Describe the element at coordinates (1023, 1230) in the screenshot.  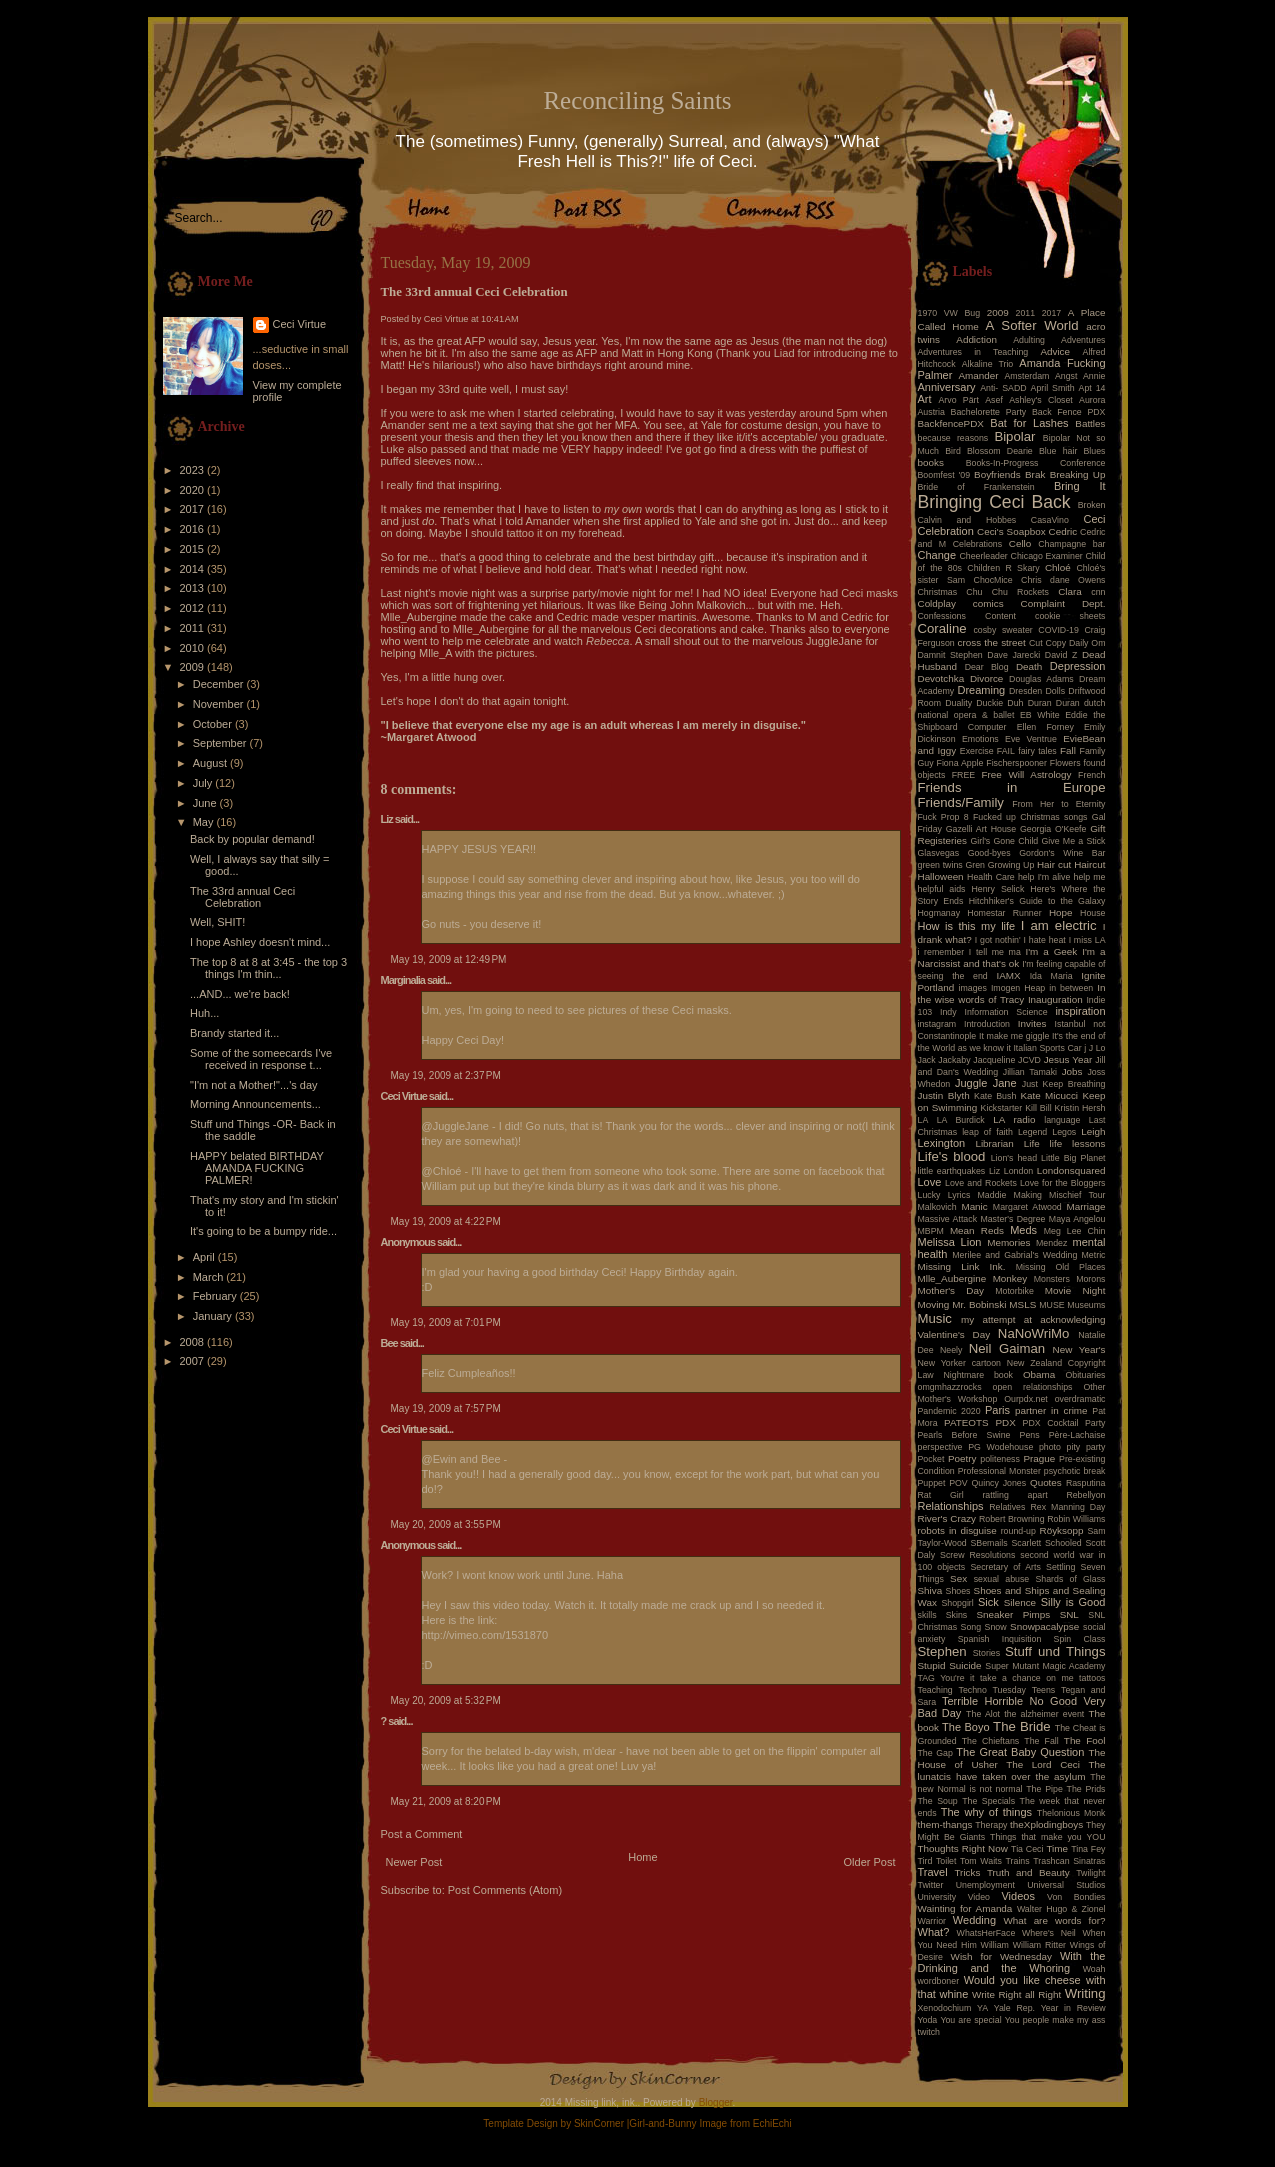
I see `Meds` at that location.